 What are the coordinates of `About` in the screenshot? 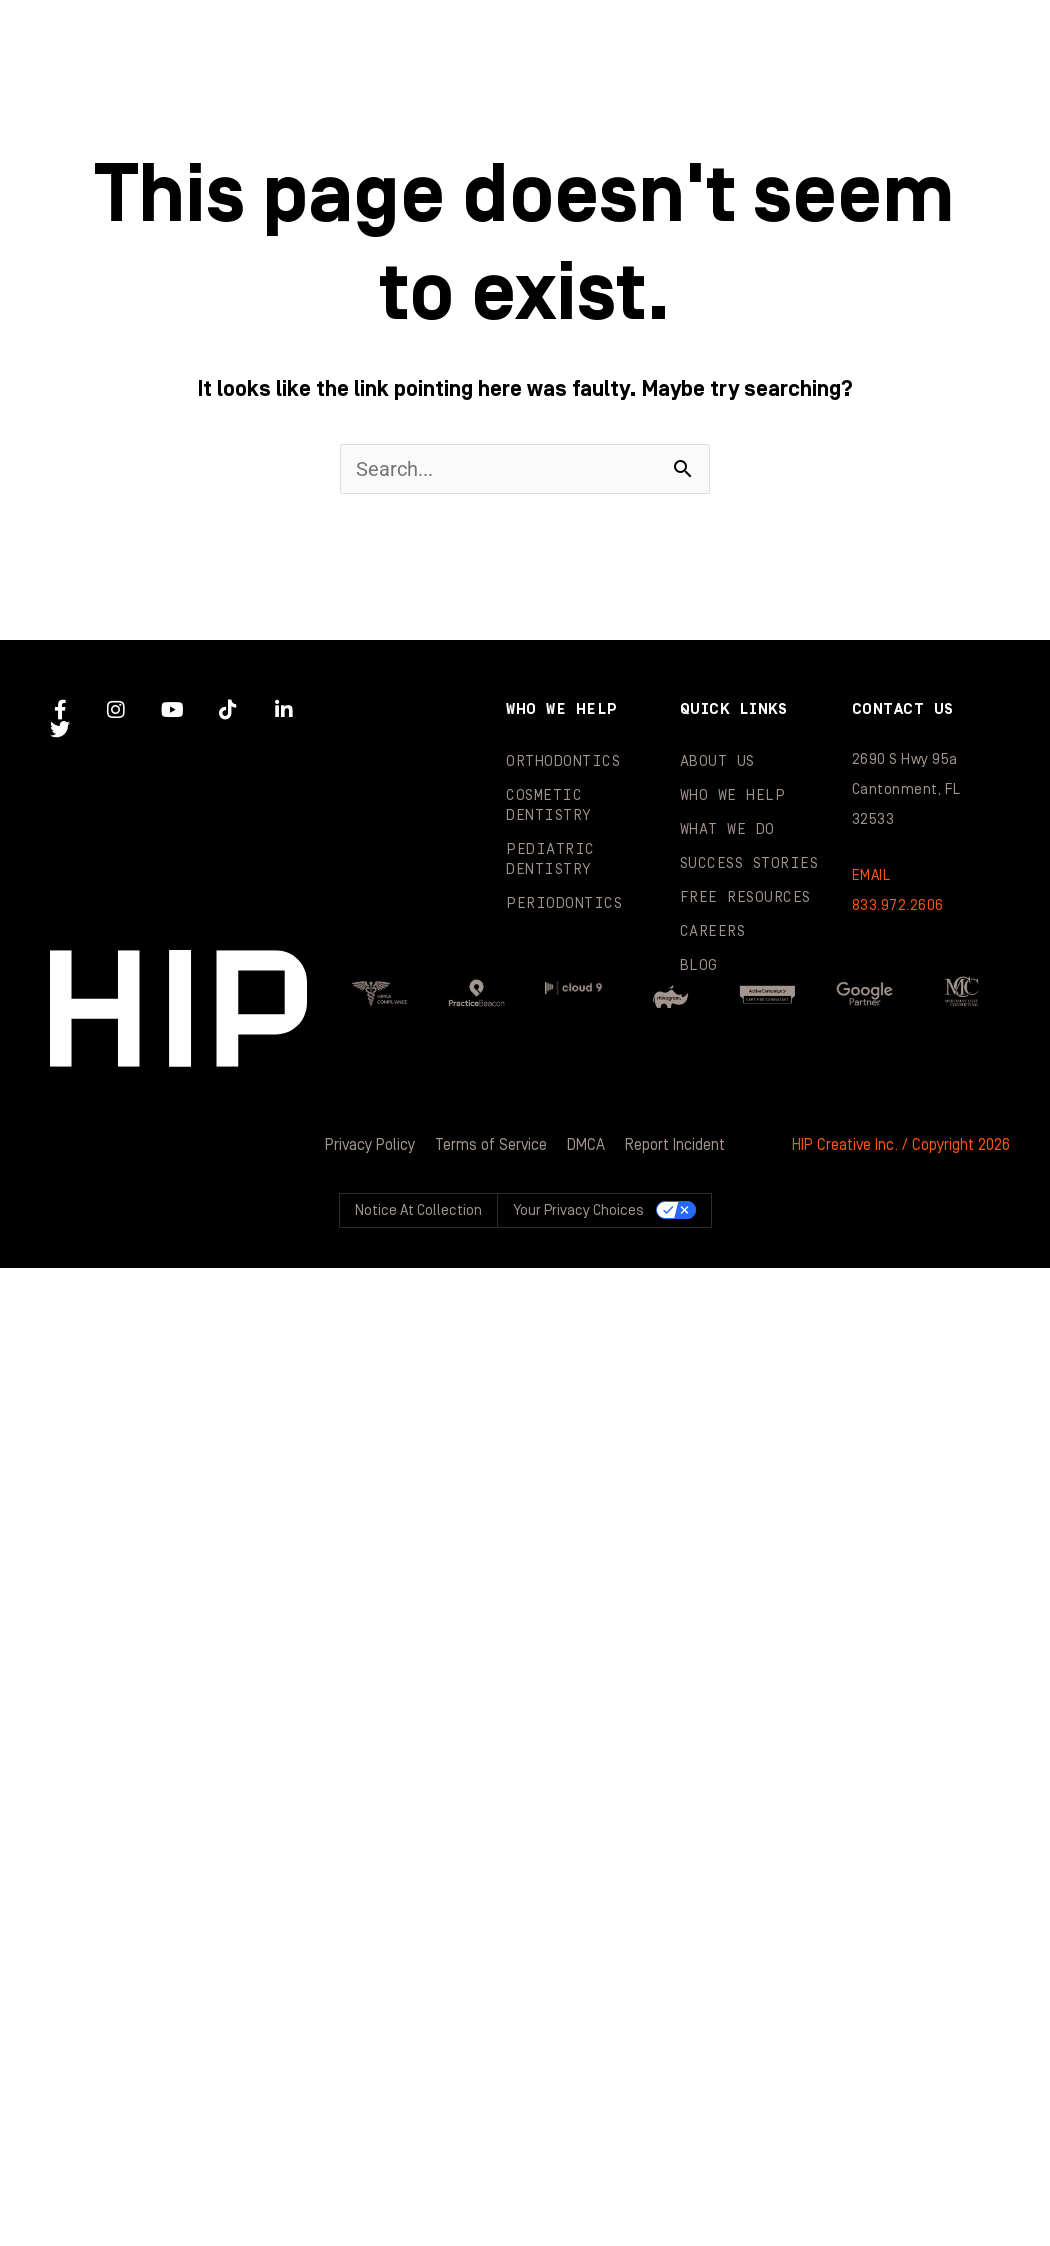 It's located at (416, 40).